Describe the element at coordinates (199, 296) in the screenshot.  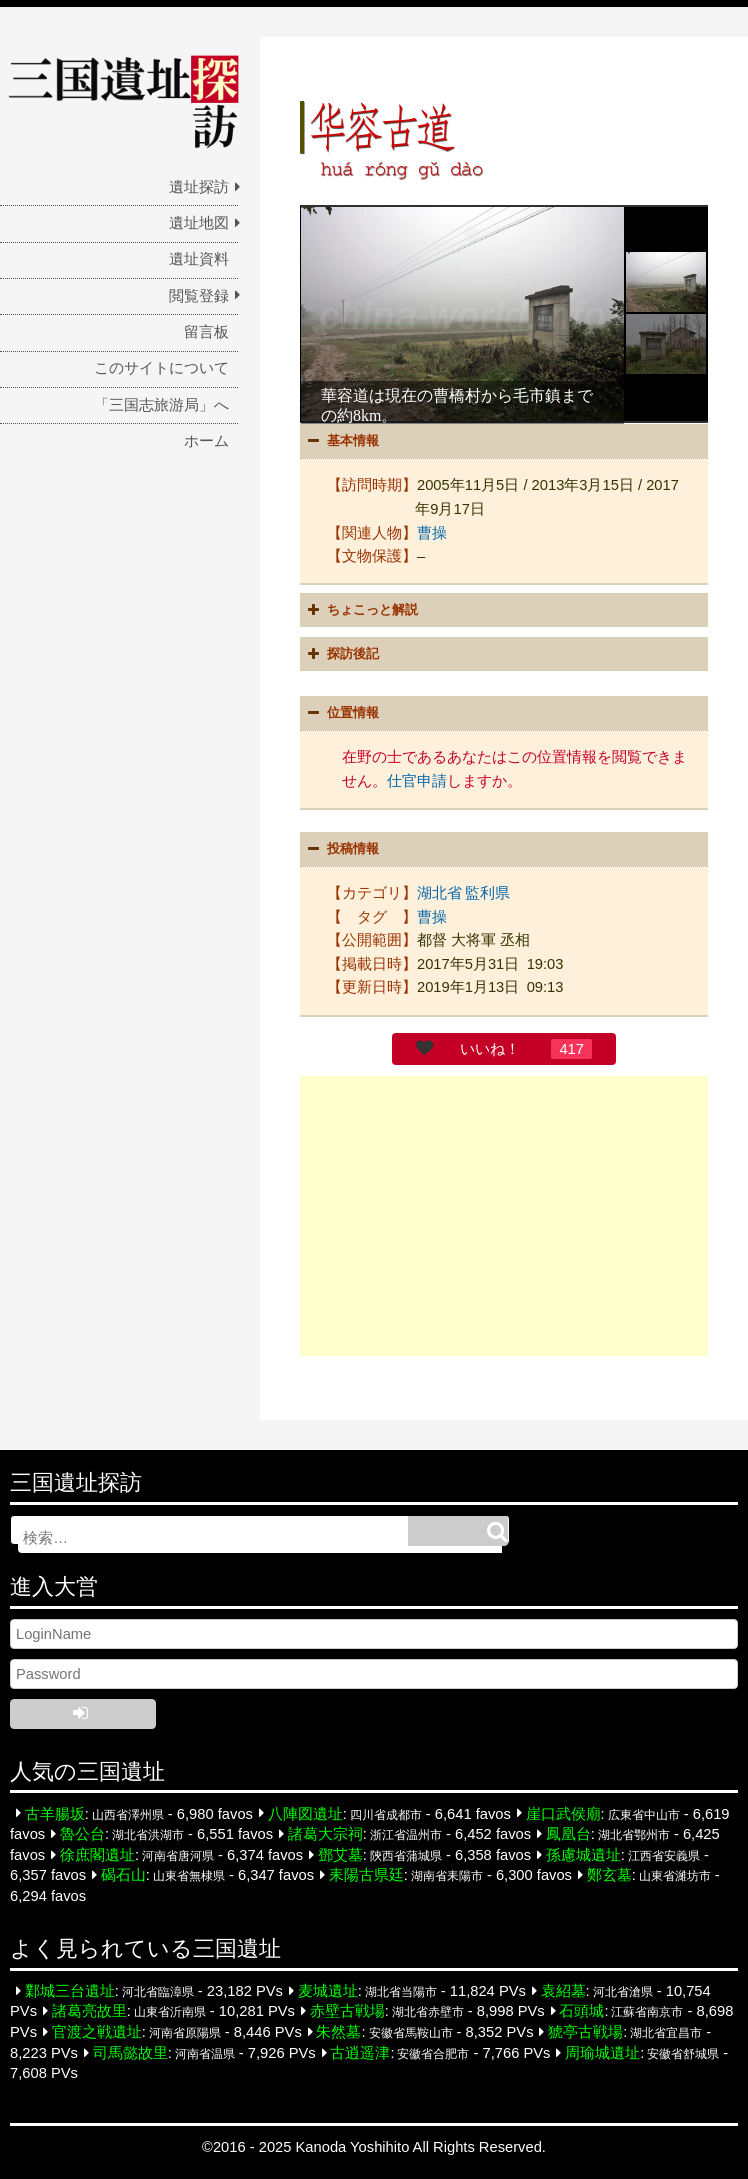
I see `閲覧登録` at that location.